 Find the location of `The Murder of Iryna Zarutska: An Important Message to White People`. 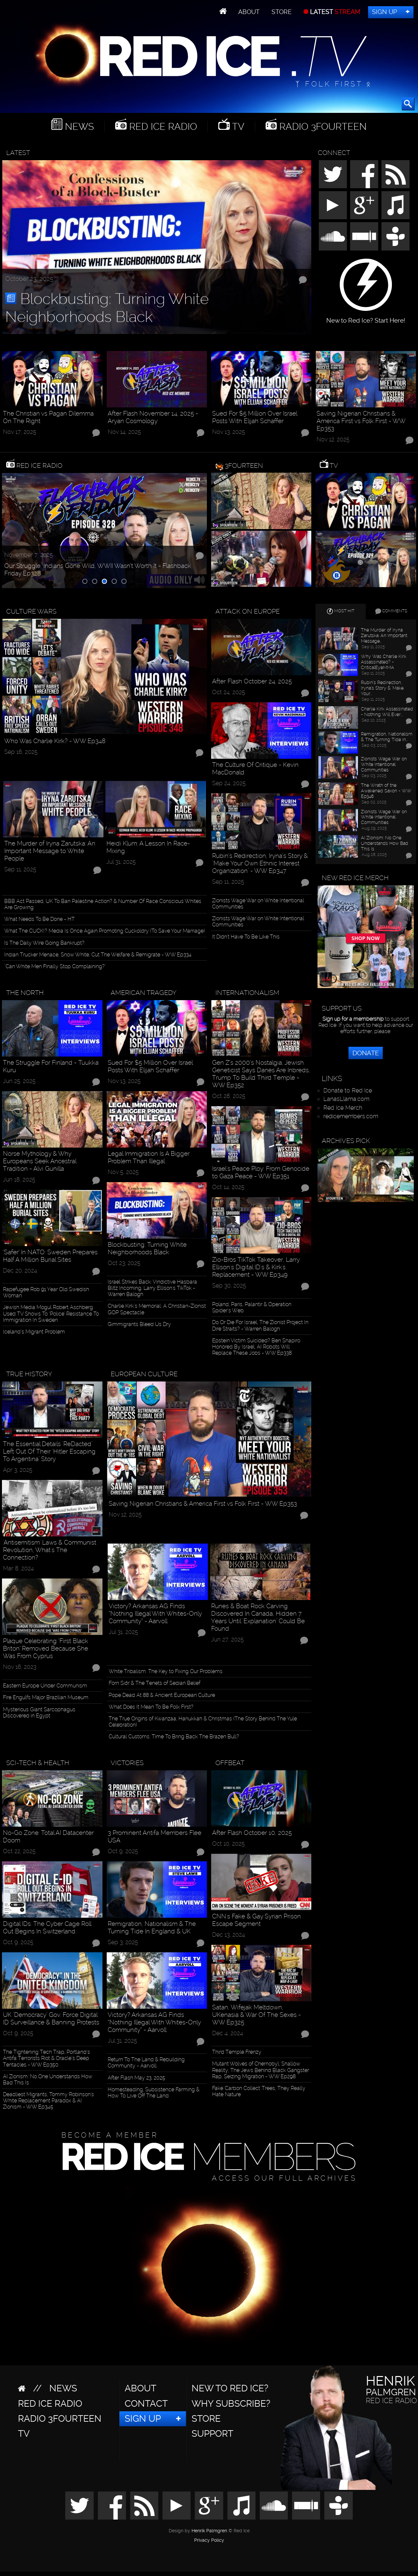

The Murder of Iryna Zarutska: An Important Message to White People is located at coordinates (49, 851).